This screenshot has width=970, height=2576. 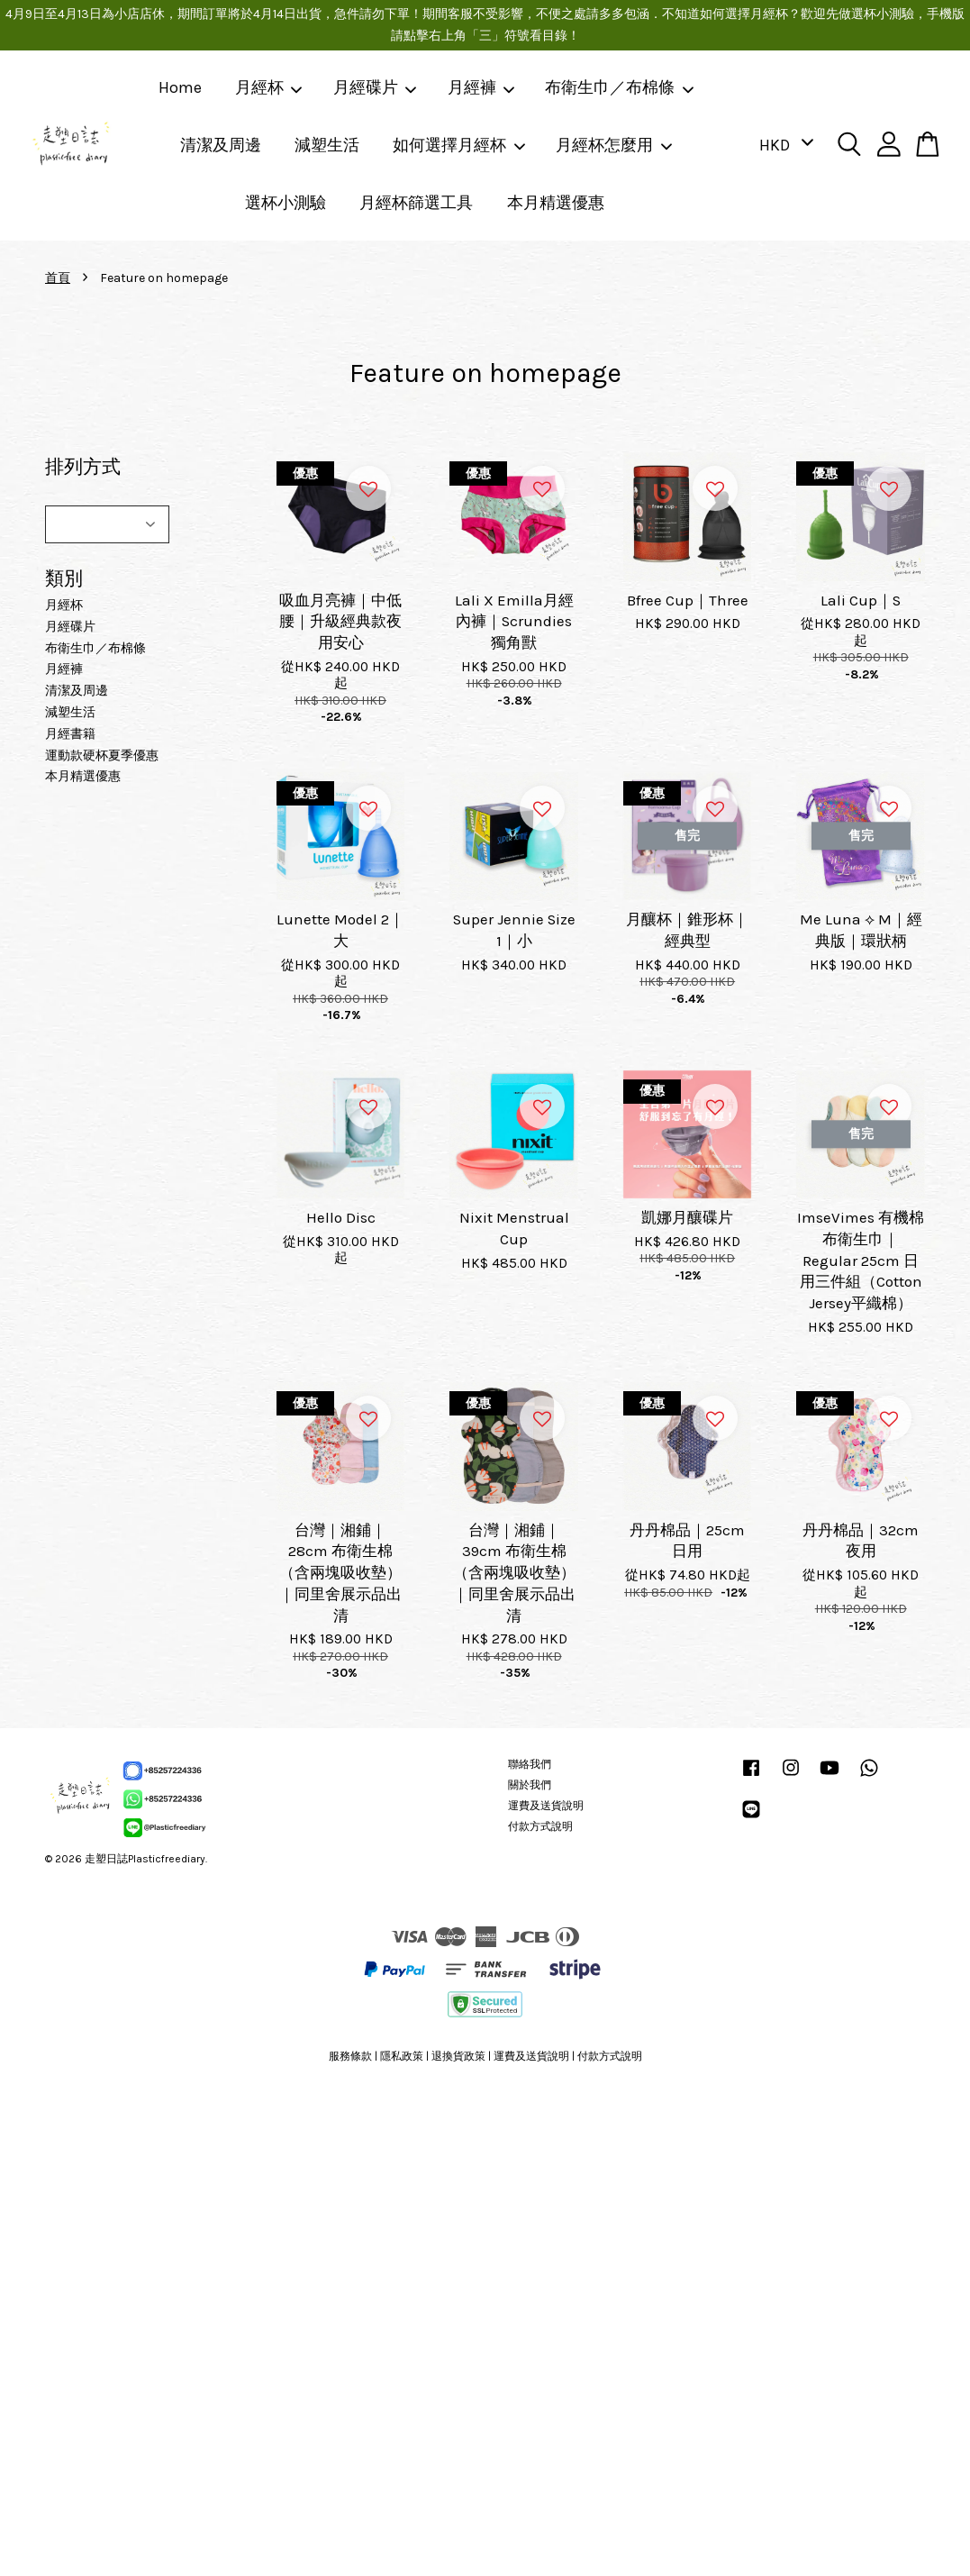 I want to click on Home, so click(x=180, y=87).